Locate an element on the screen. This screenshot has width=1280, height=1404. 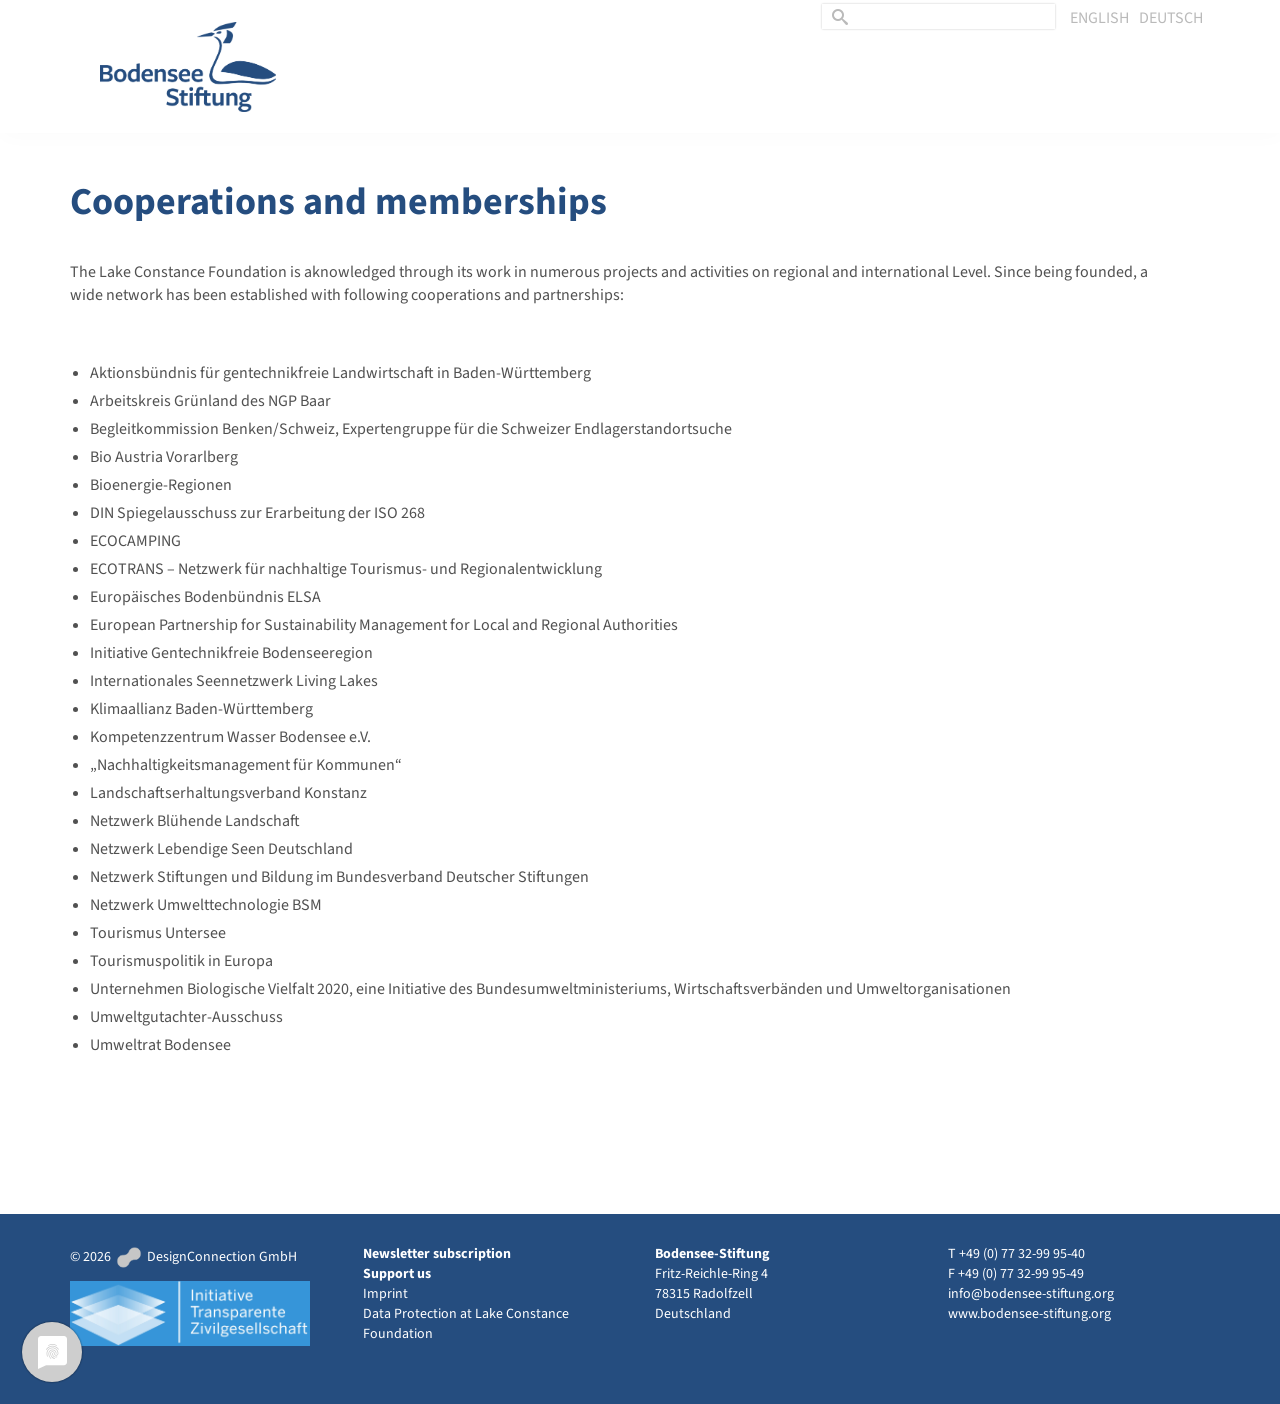
DesignConnection GmbH is located at coordinates (205, 1257).